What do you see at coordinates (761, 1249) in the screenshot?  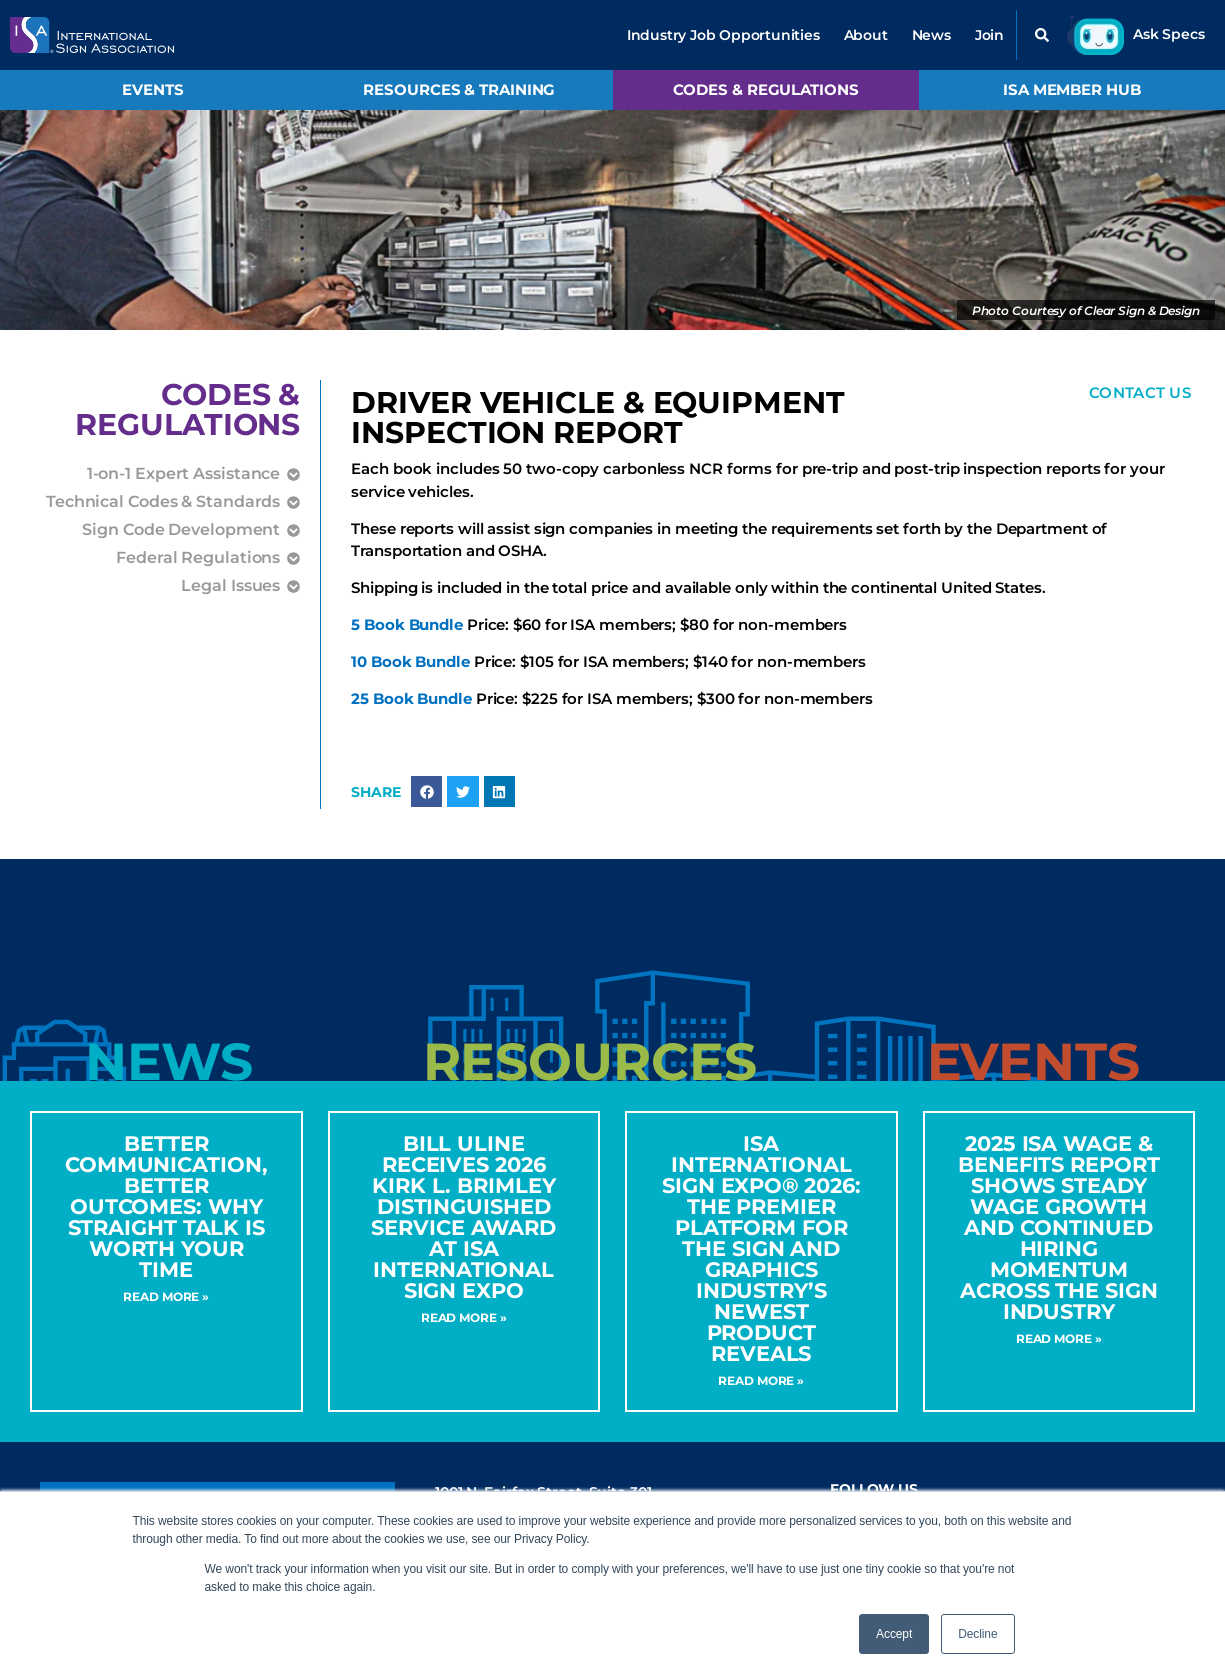 I see `ISA International Sign Expo® 2026: The Premier Platform for the Sign and Graphics Industry’s Newest Product Reveals` at bounding box center [761, 1249].